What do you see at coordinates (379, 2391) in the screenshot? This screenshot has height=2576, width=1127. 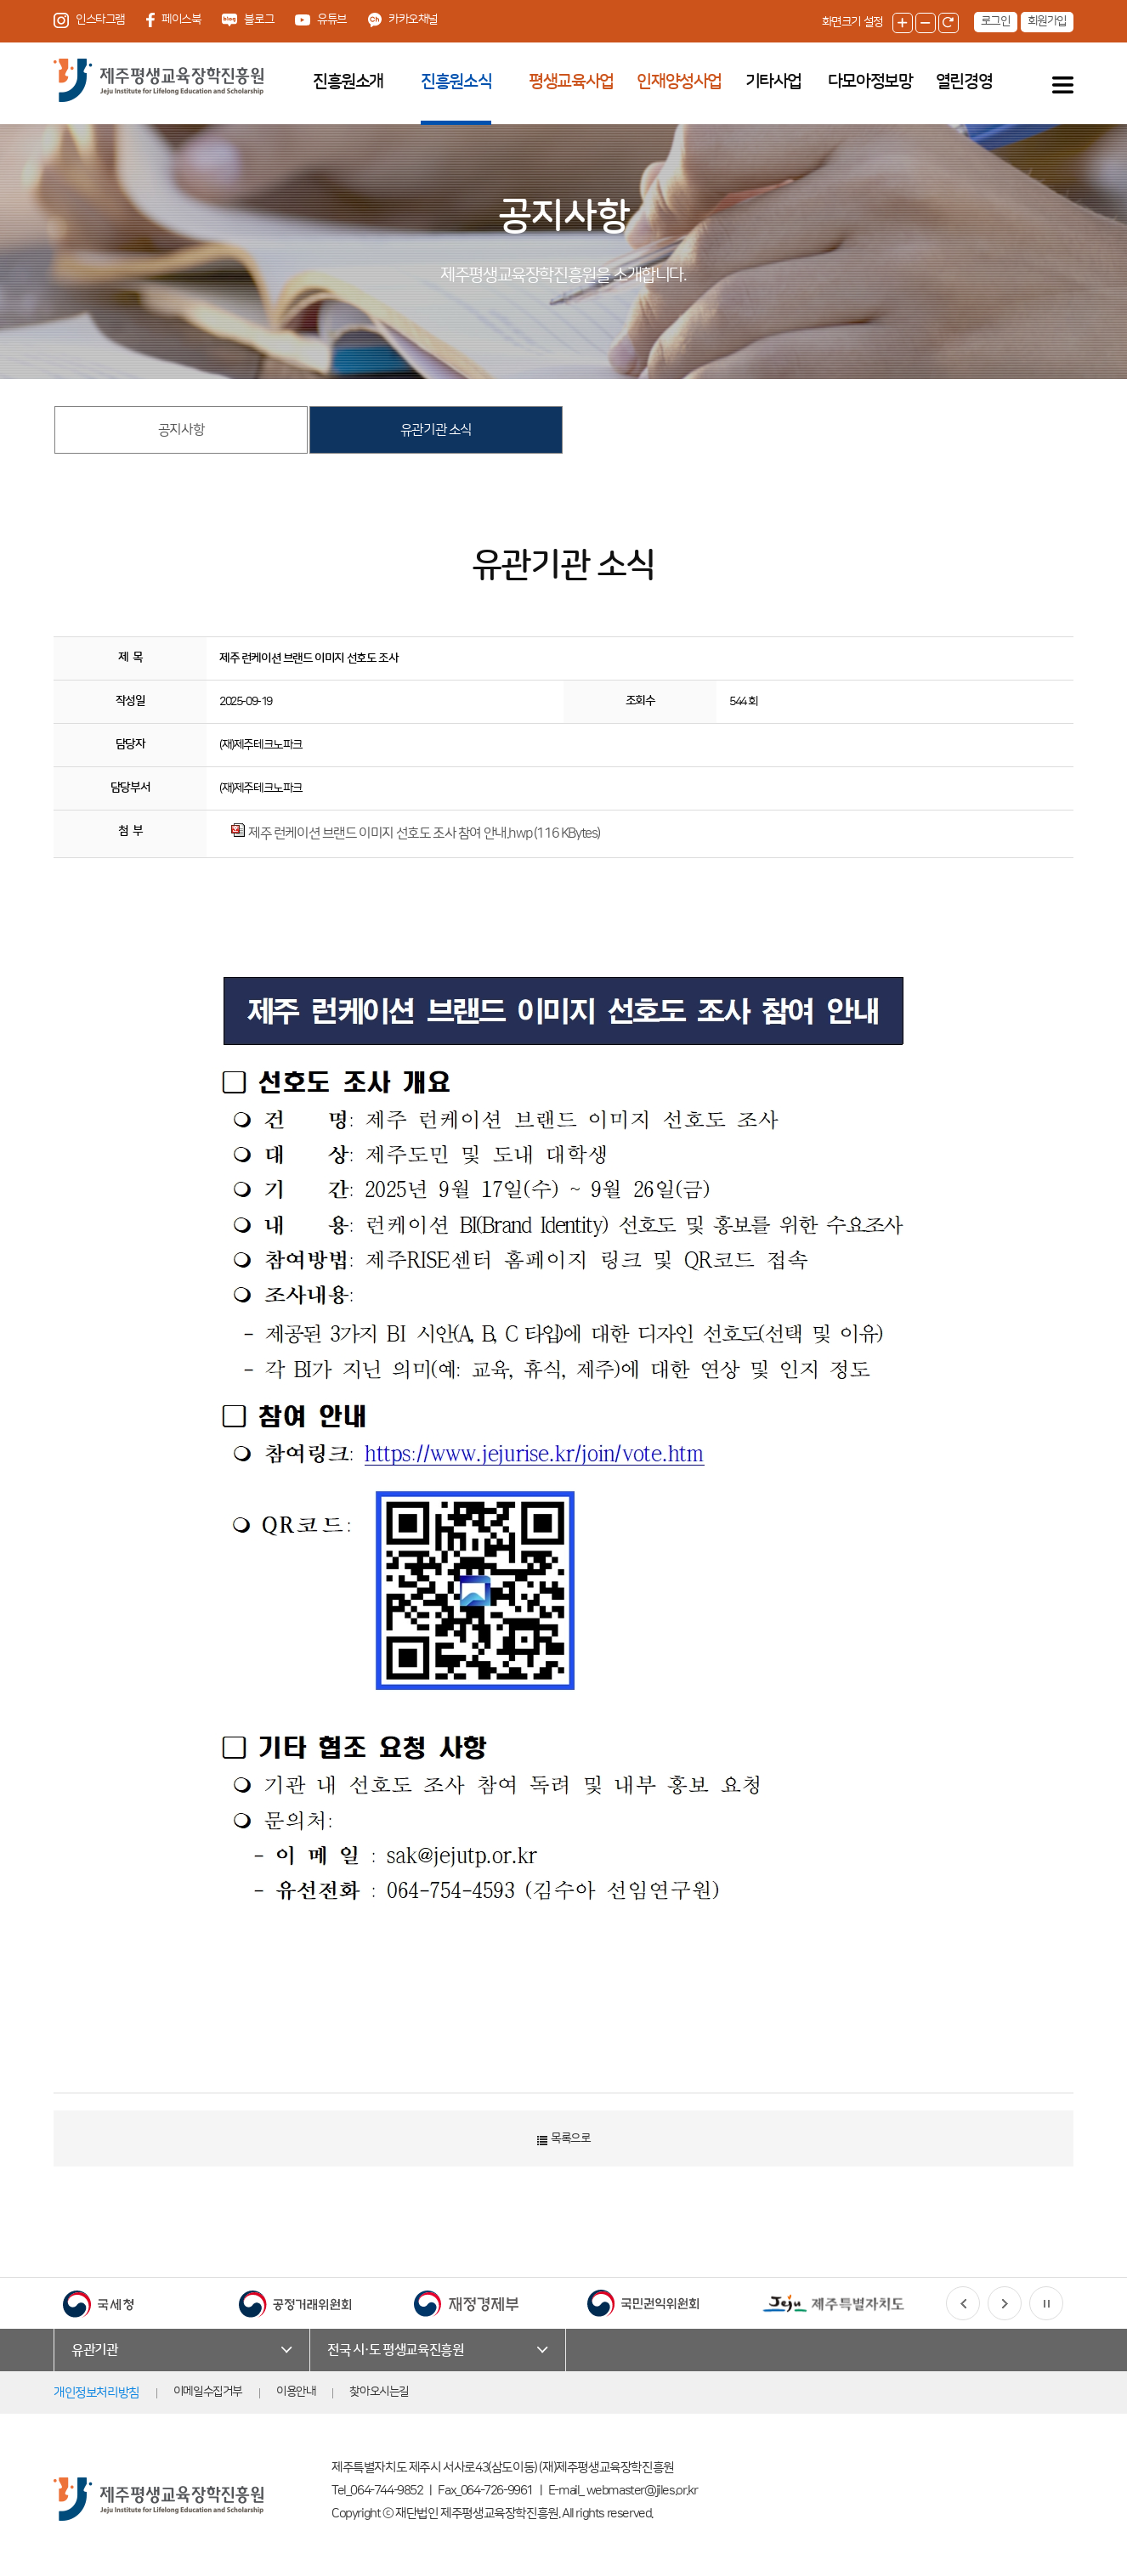 I see `찾아오시는길` at bounding box center [379, 2391].